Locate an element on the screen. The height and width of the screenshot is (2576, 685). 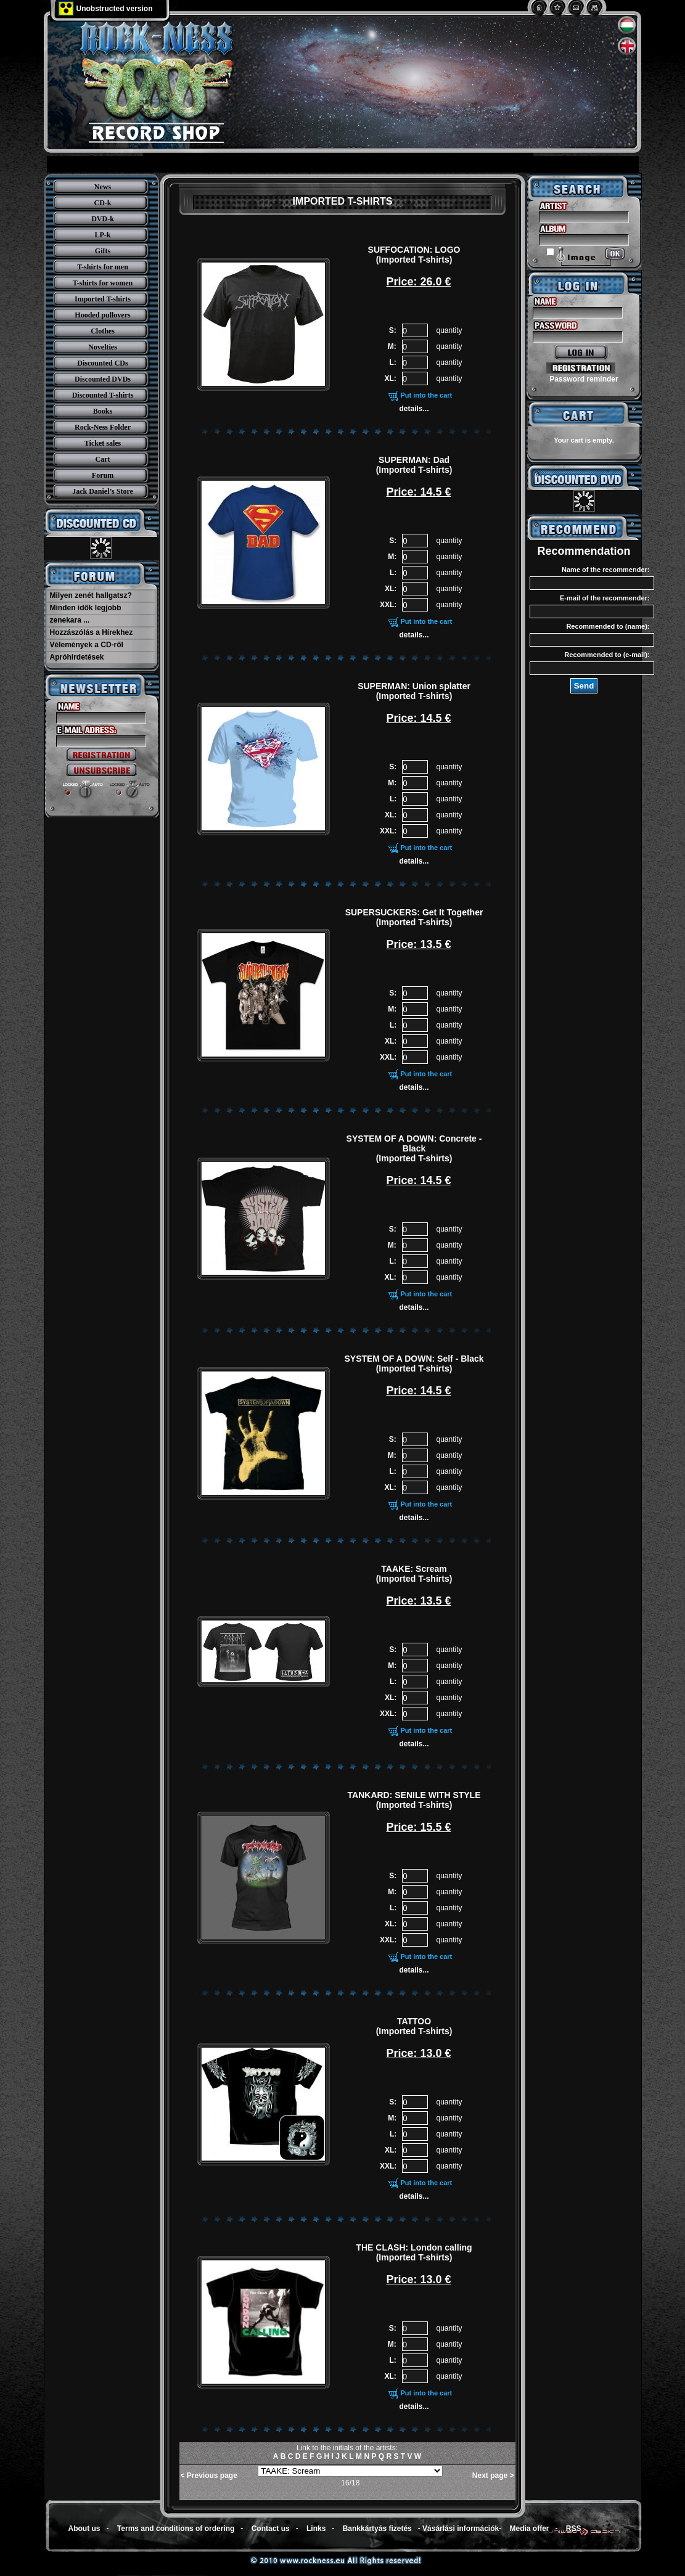
Discounted DVDs is located at coordinates (103, 379).